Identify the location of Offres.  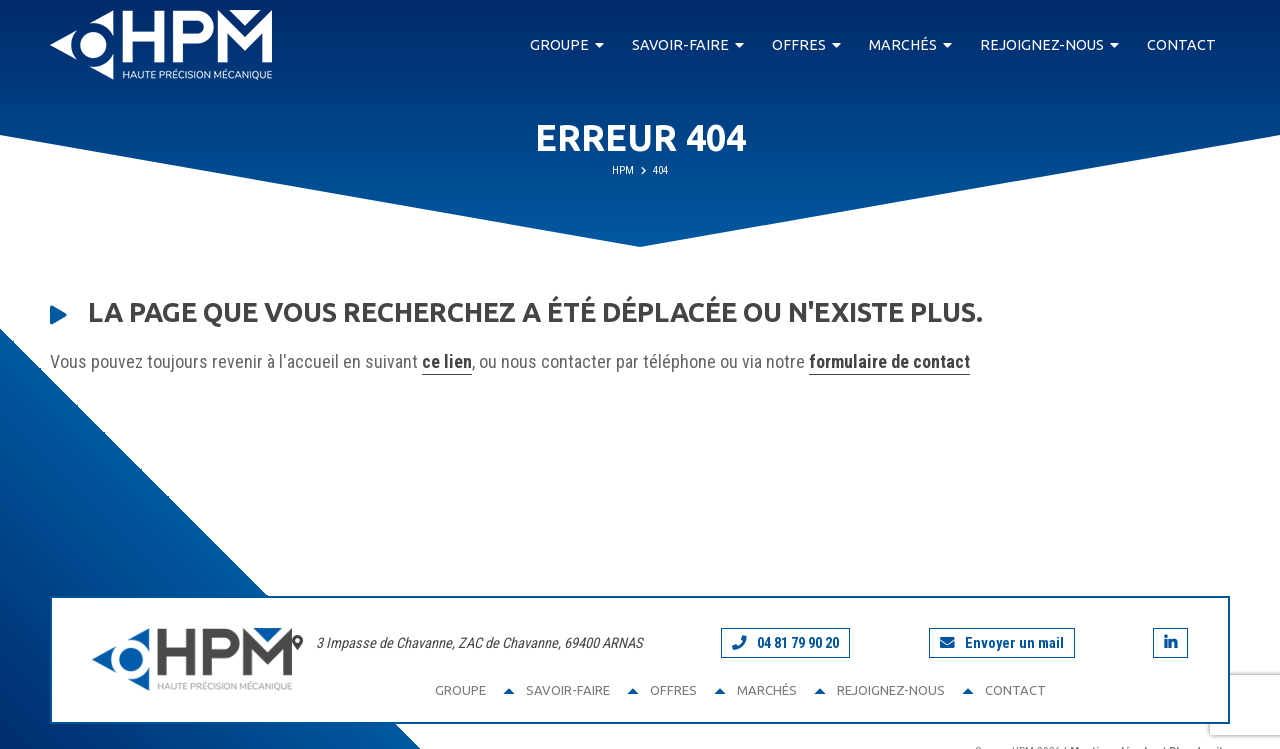
(799, 45).